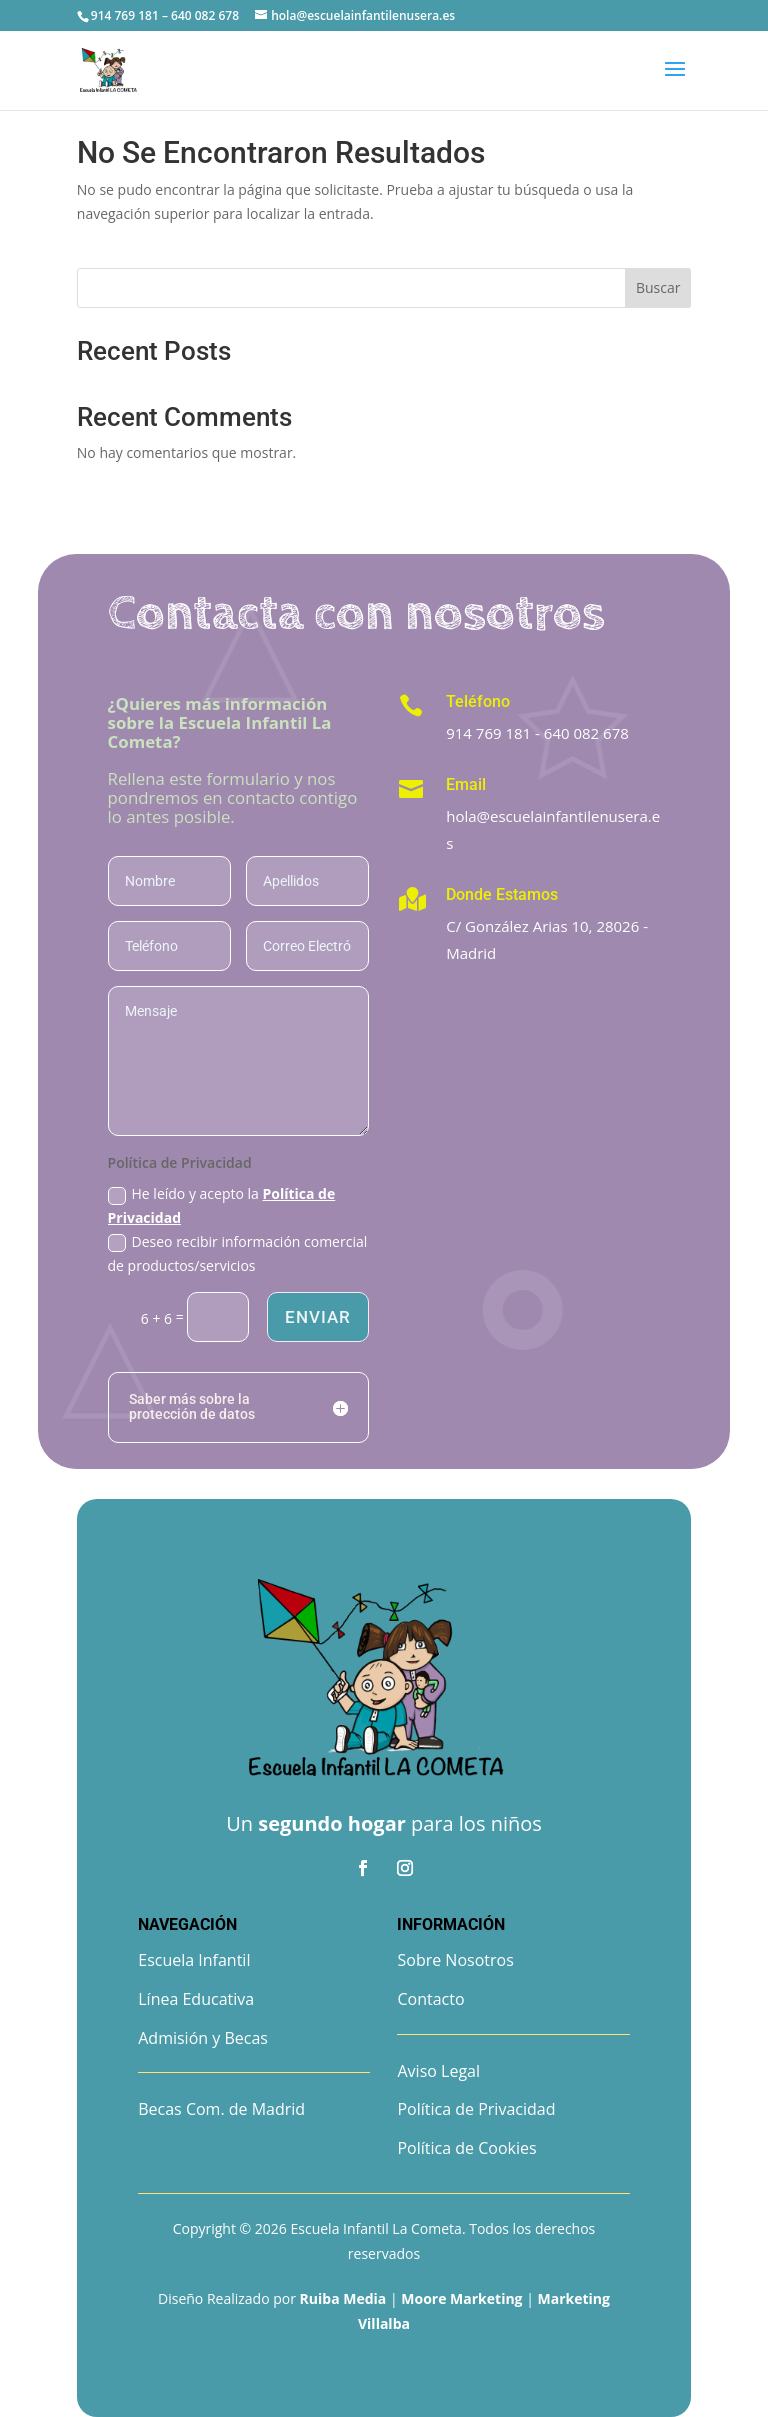 This screenshot has height=2417, width=768. What do you see at coordinates (438, 2071) in the screenshot?
I see `Aviso Legal` at bounding box center [438, 2071].